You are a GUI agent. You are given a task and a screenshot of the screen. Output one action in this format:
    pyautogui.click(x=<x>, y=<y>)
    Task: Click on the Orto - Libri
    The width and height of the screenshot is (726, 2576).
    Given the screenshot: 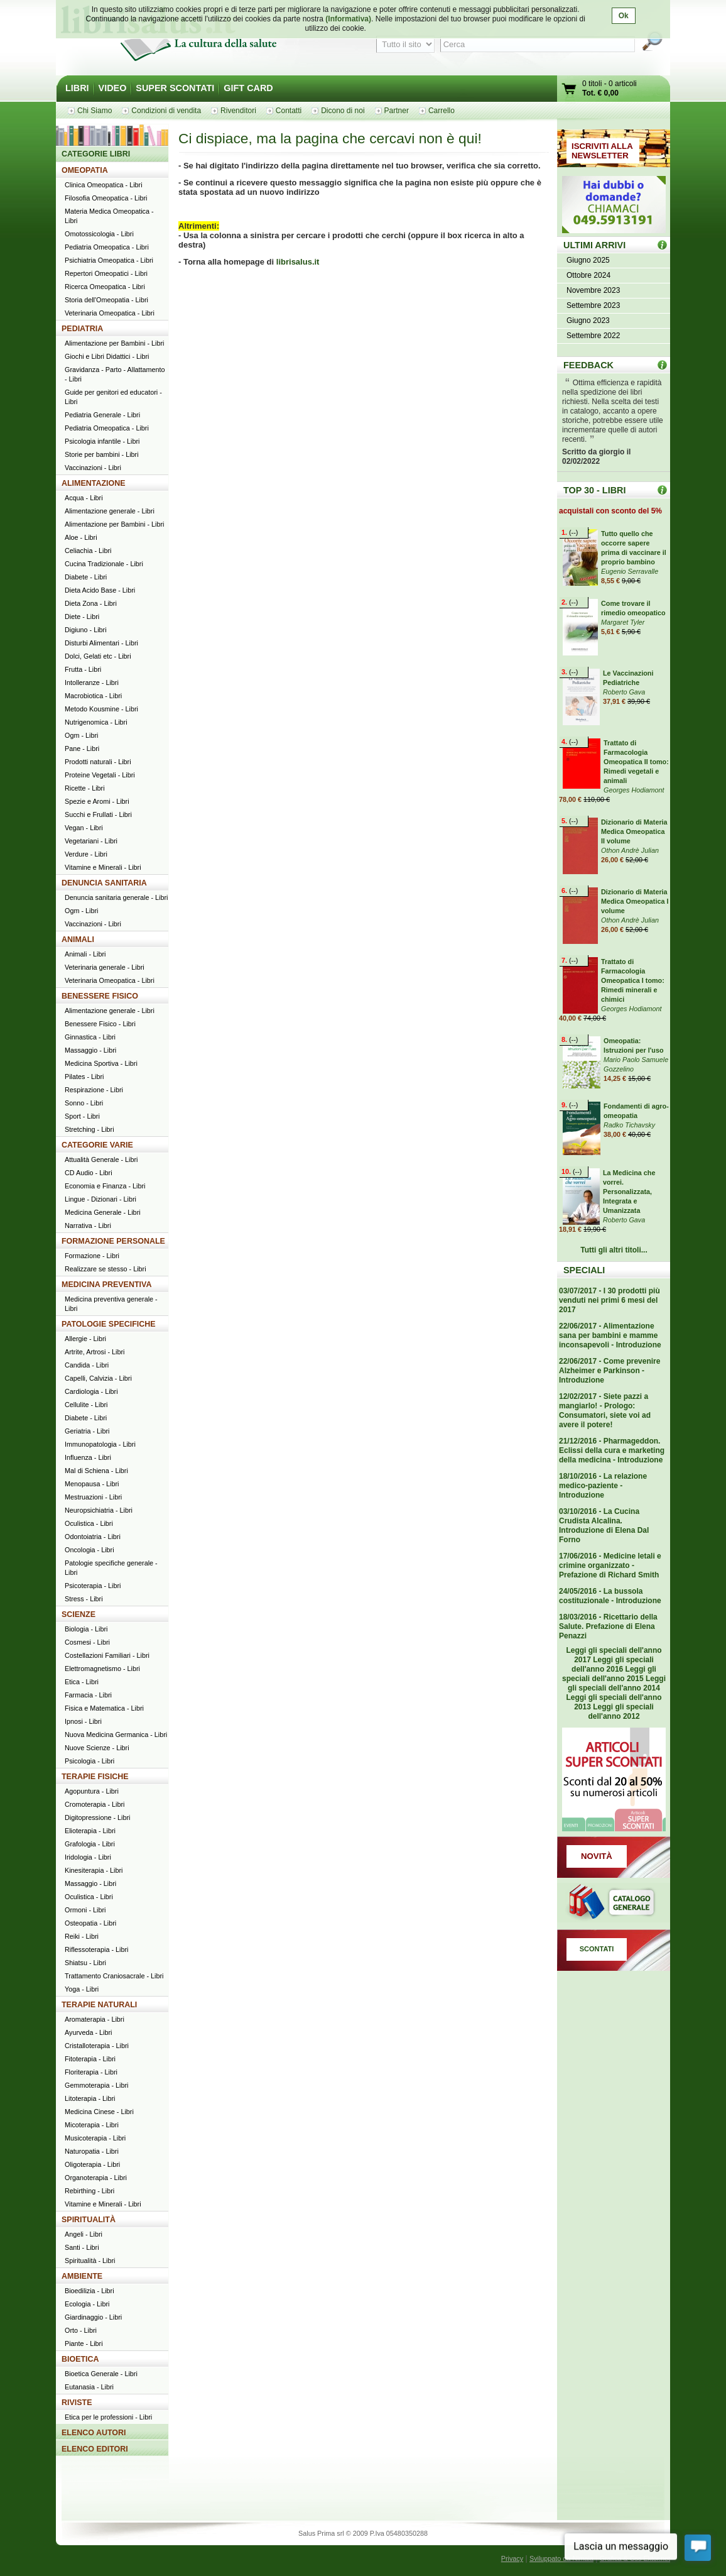 What is the action you would take?
    pyautogui.click(x=81, y=2330)
    